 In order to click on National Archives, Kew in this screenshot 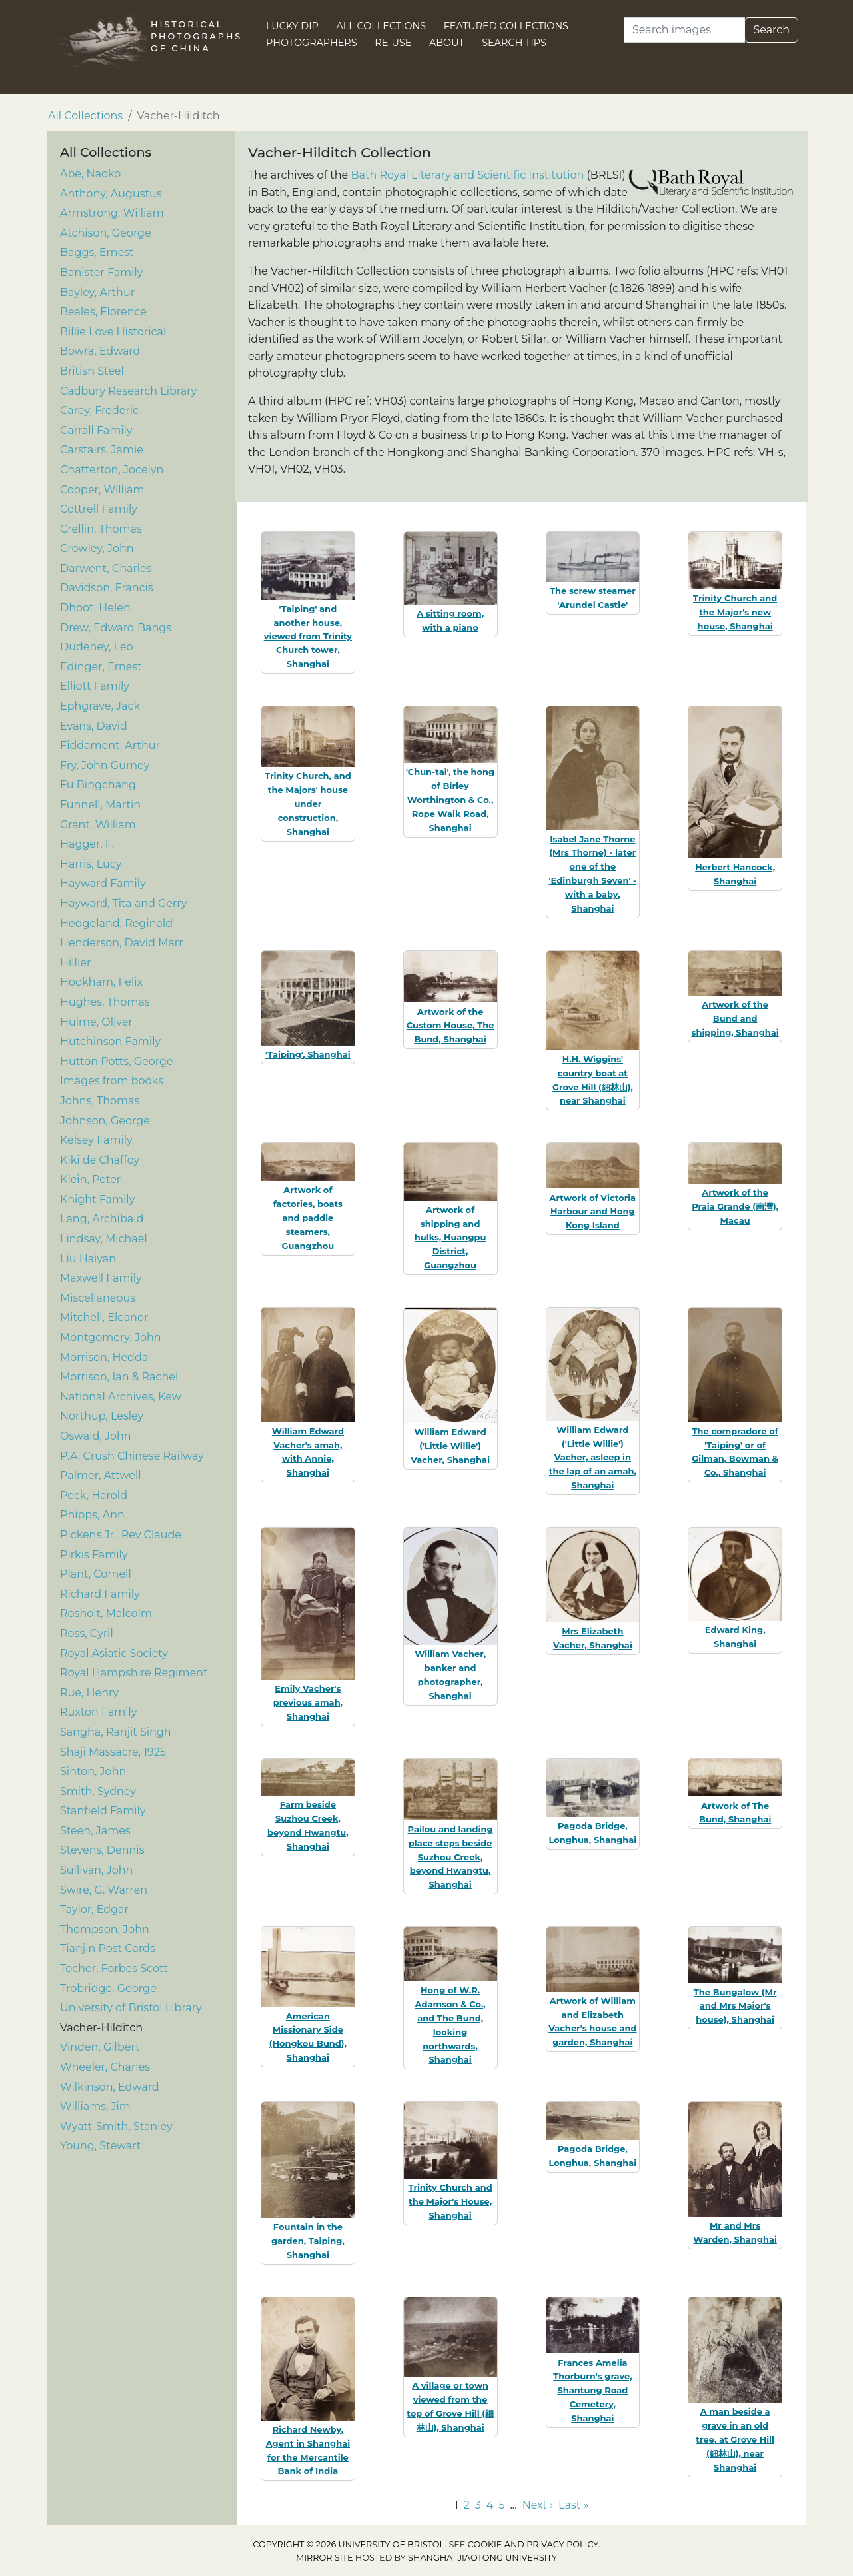, I will do `click(120, 1396)`.